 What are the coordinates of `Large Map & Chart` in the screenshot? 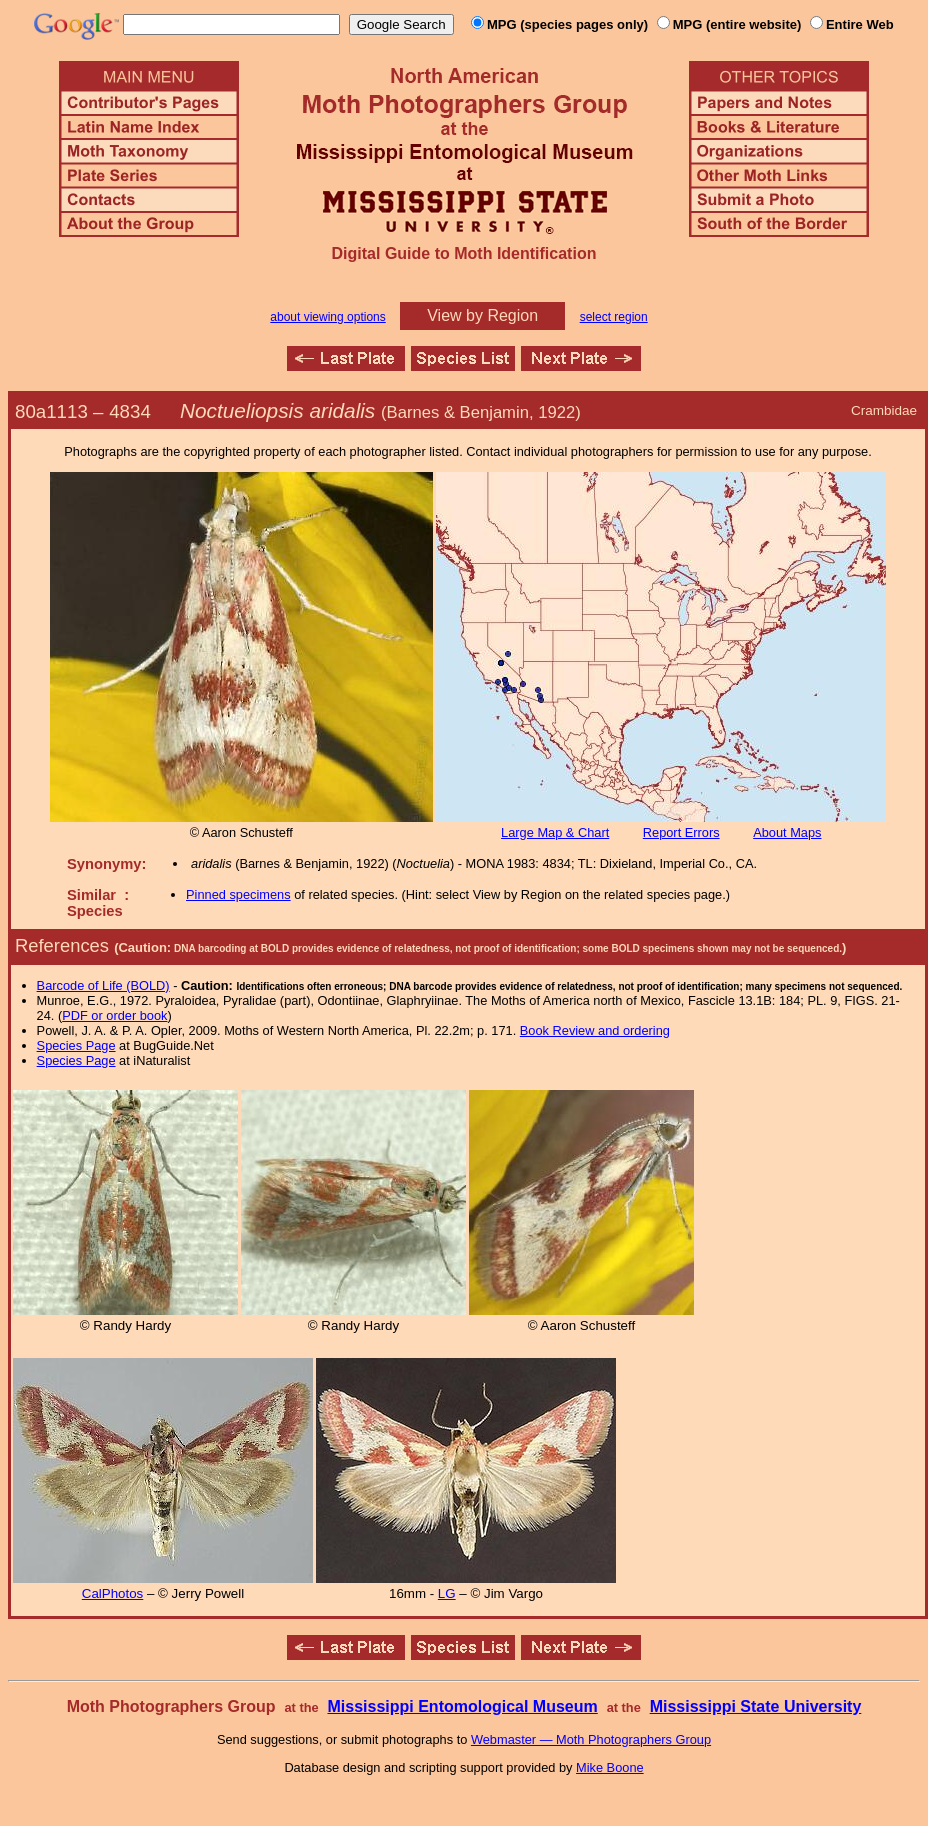 It's located at (555, 832).